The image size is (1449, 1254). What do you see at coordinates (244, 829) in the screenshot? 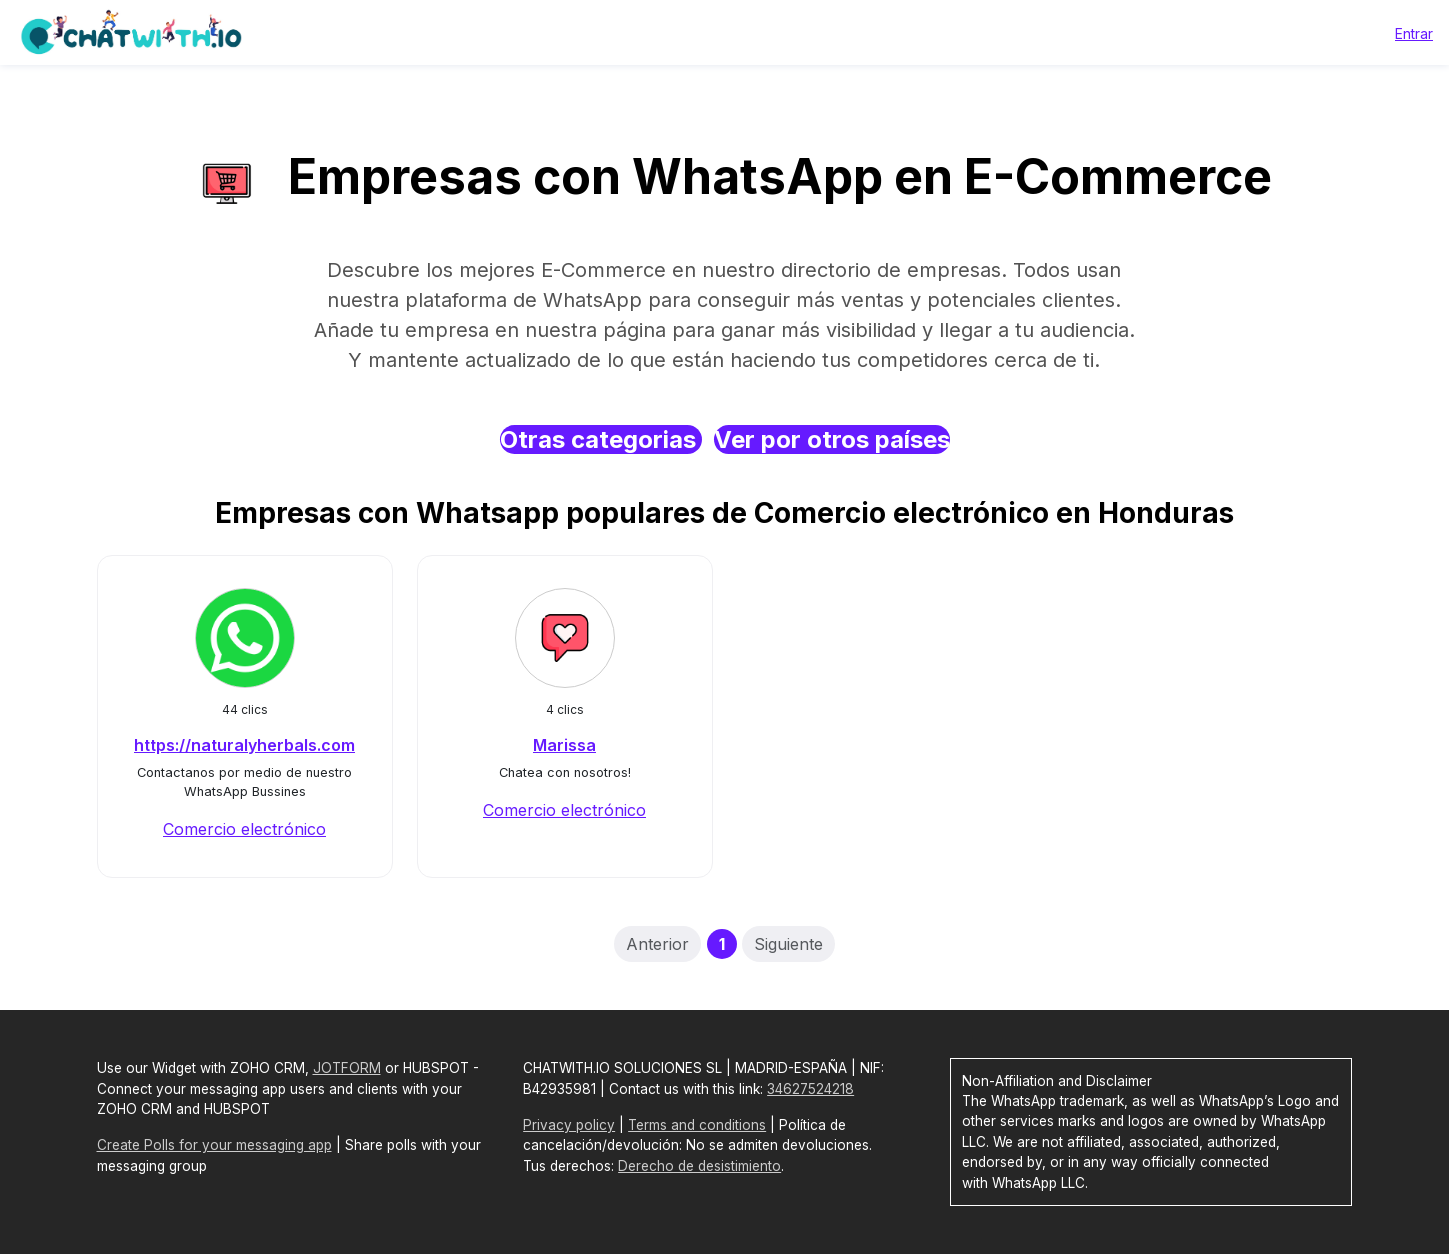
I see `Comercio electrónico` at bounding box center [244, 829].